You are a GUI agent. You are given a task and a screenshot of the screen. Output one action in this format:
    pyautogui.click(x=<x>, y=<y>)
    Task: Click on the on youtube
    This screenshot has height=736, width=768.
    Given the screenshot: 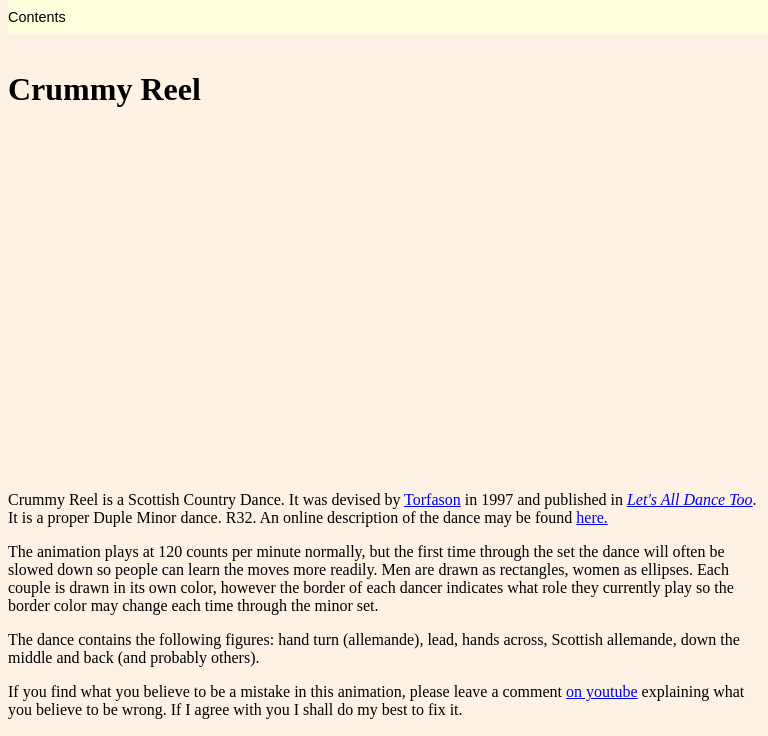 What is the action you would take?
    pyautogui.click(x=602, y=691)
    